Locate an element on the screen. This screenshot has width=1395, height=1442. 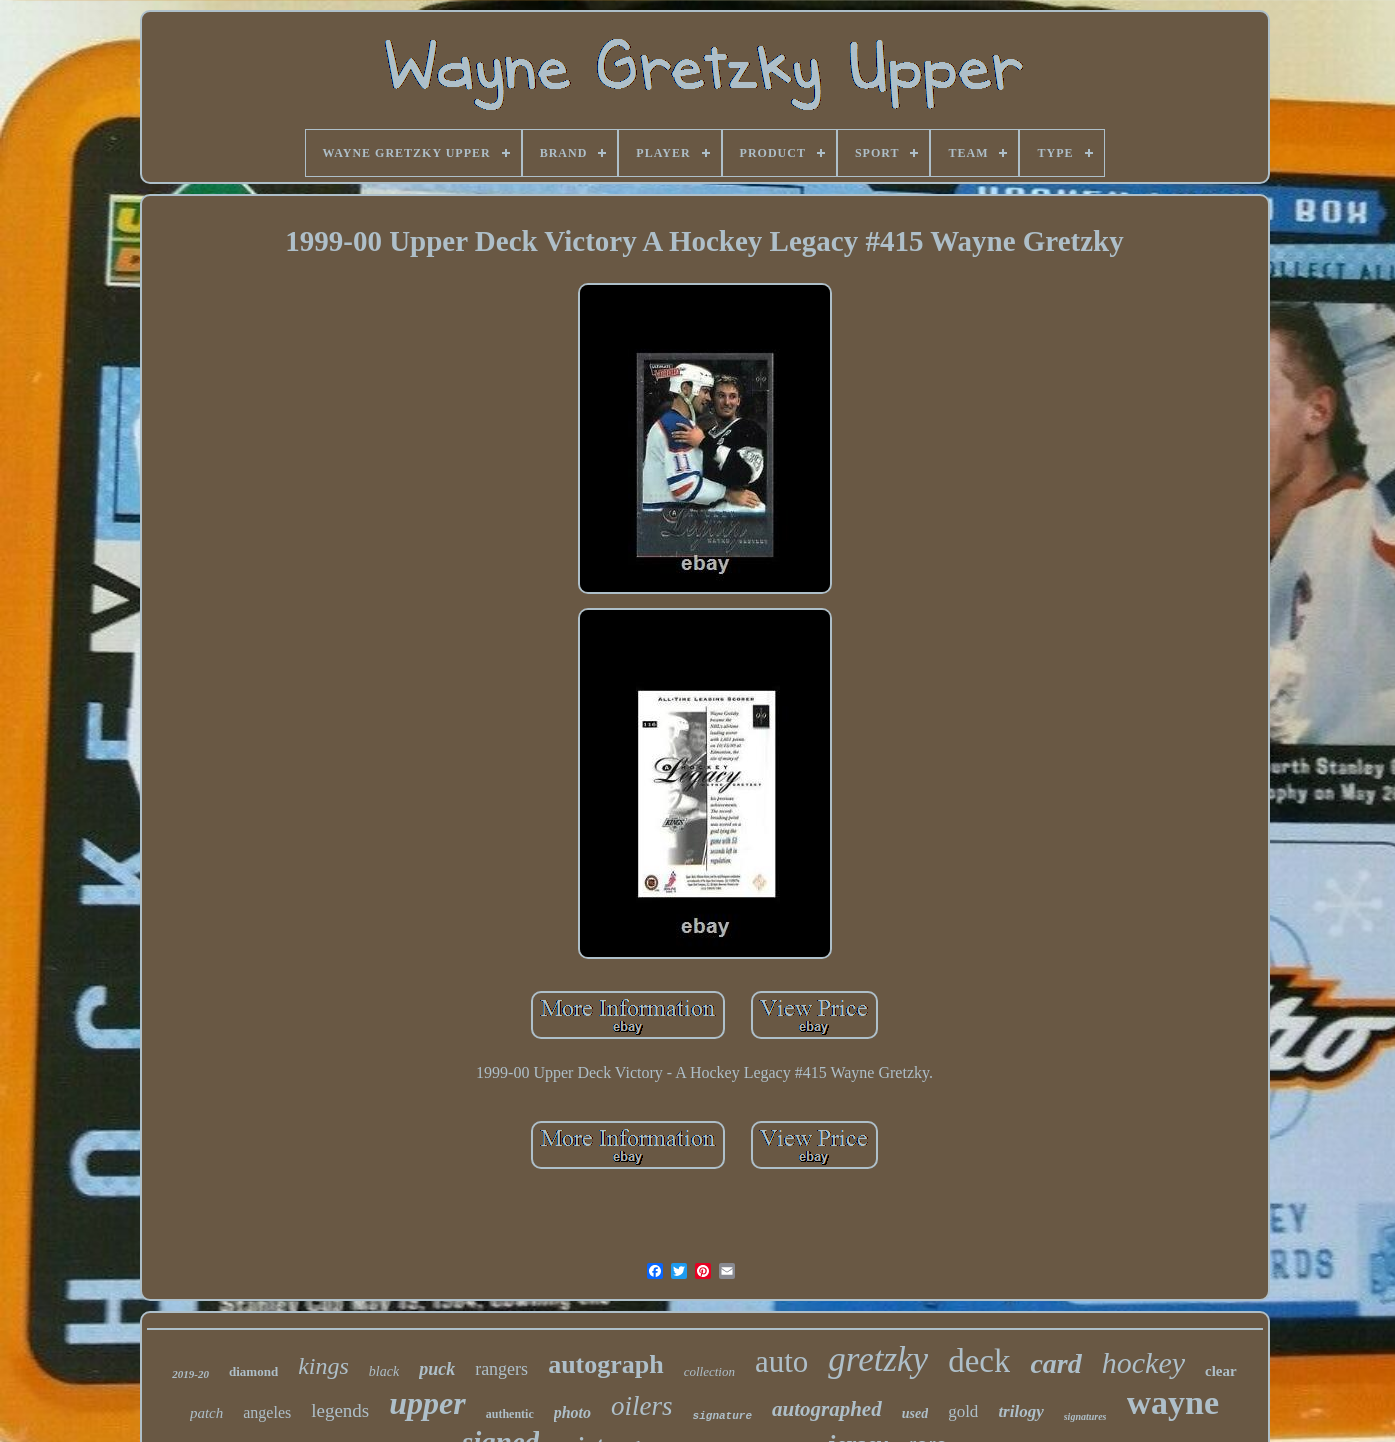
upper is located at coordinates (427, 1403).